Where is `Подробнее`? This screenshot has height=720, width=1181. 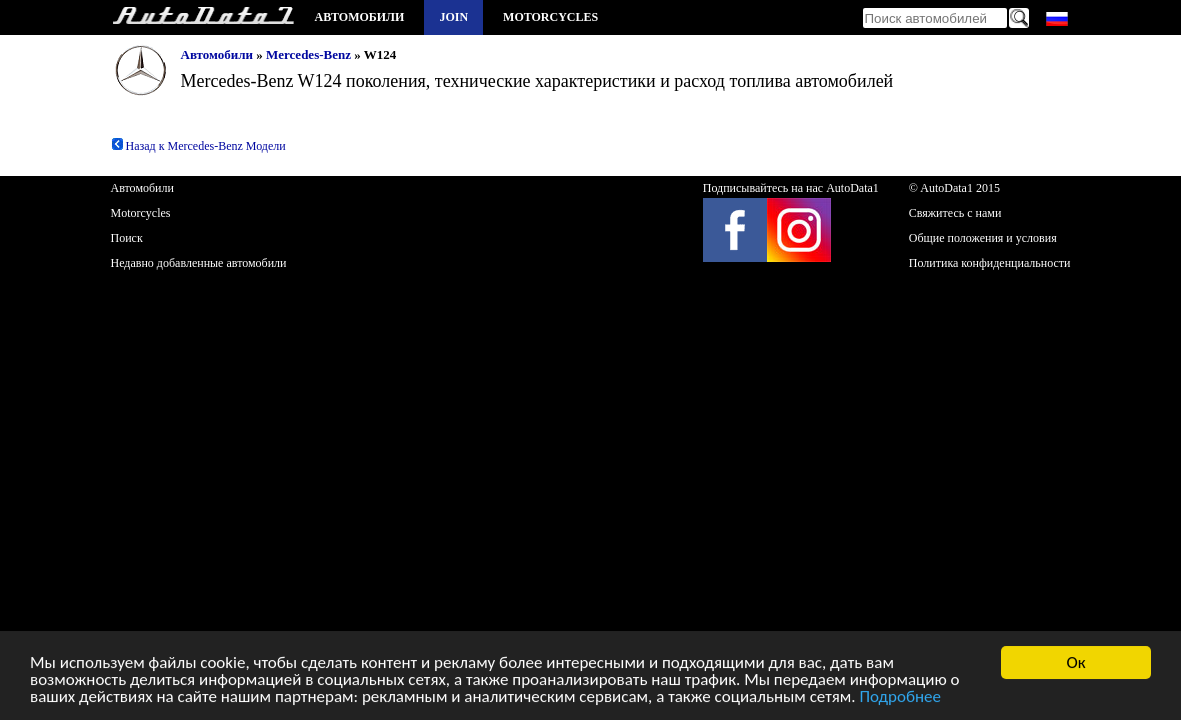 Подробнее is located at coordinates (900, 697).